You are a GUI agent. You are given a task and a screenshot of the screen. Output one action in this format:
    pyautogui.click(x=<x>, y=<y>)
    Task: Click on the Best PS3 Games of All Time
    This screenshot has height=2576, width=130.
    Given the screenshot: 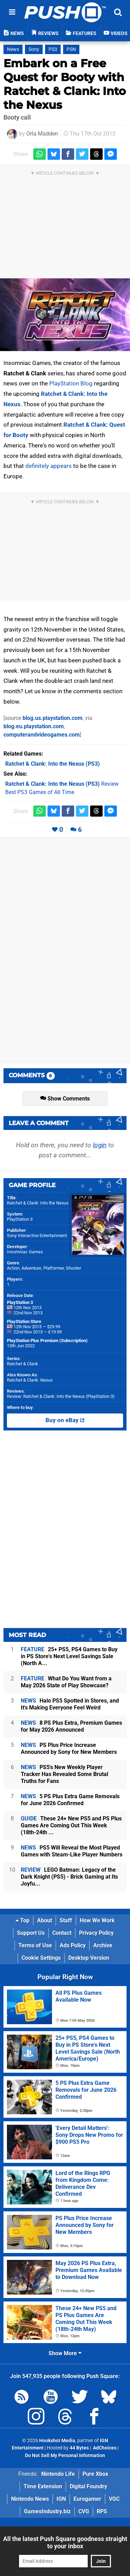 What is the action you would take?
    pyautogui.click(x=39, y=792)
    